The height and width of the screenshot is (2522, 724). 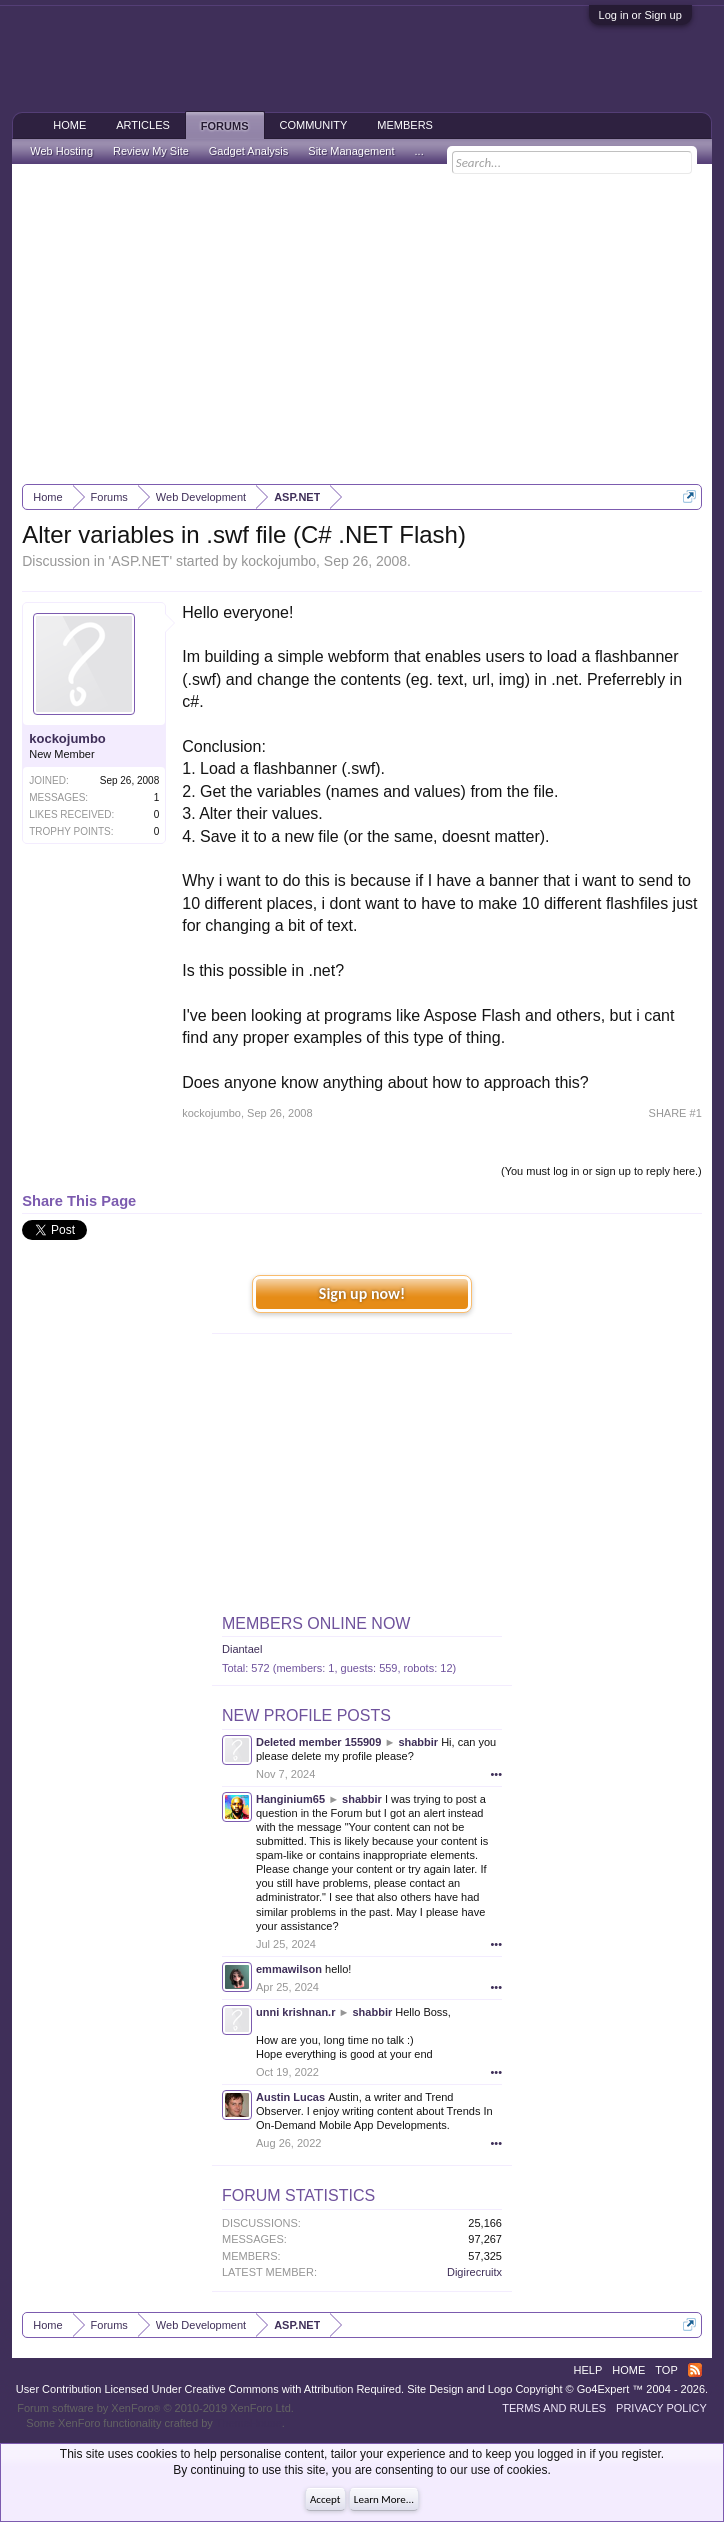 What do you see at coordinates (278, 561) in the screenshot?
I see `kockojumbo` at bounding box center [278, 561].